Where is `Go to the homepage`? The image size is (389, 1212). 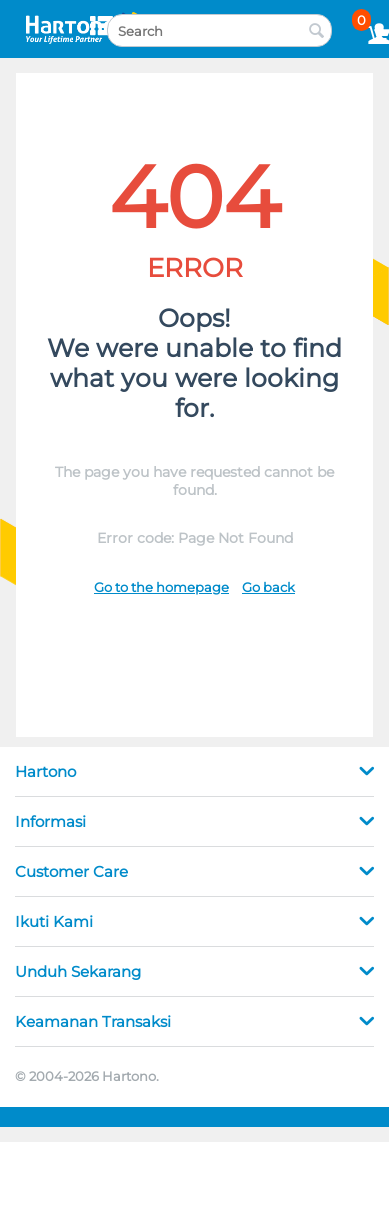
Go to the homepage is located at coordinates (161, 587).